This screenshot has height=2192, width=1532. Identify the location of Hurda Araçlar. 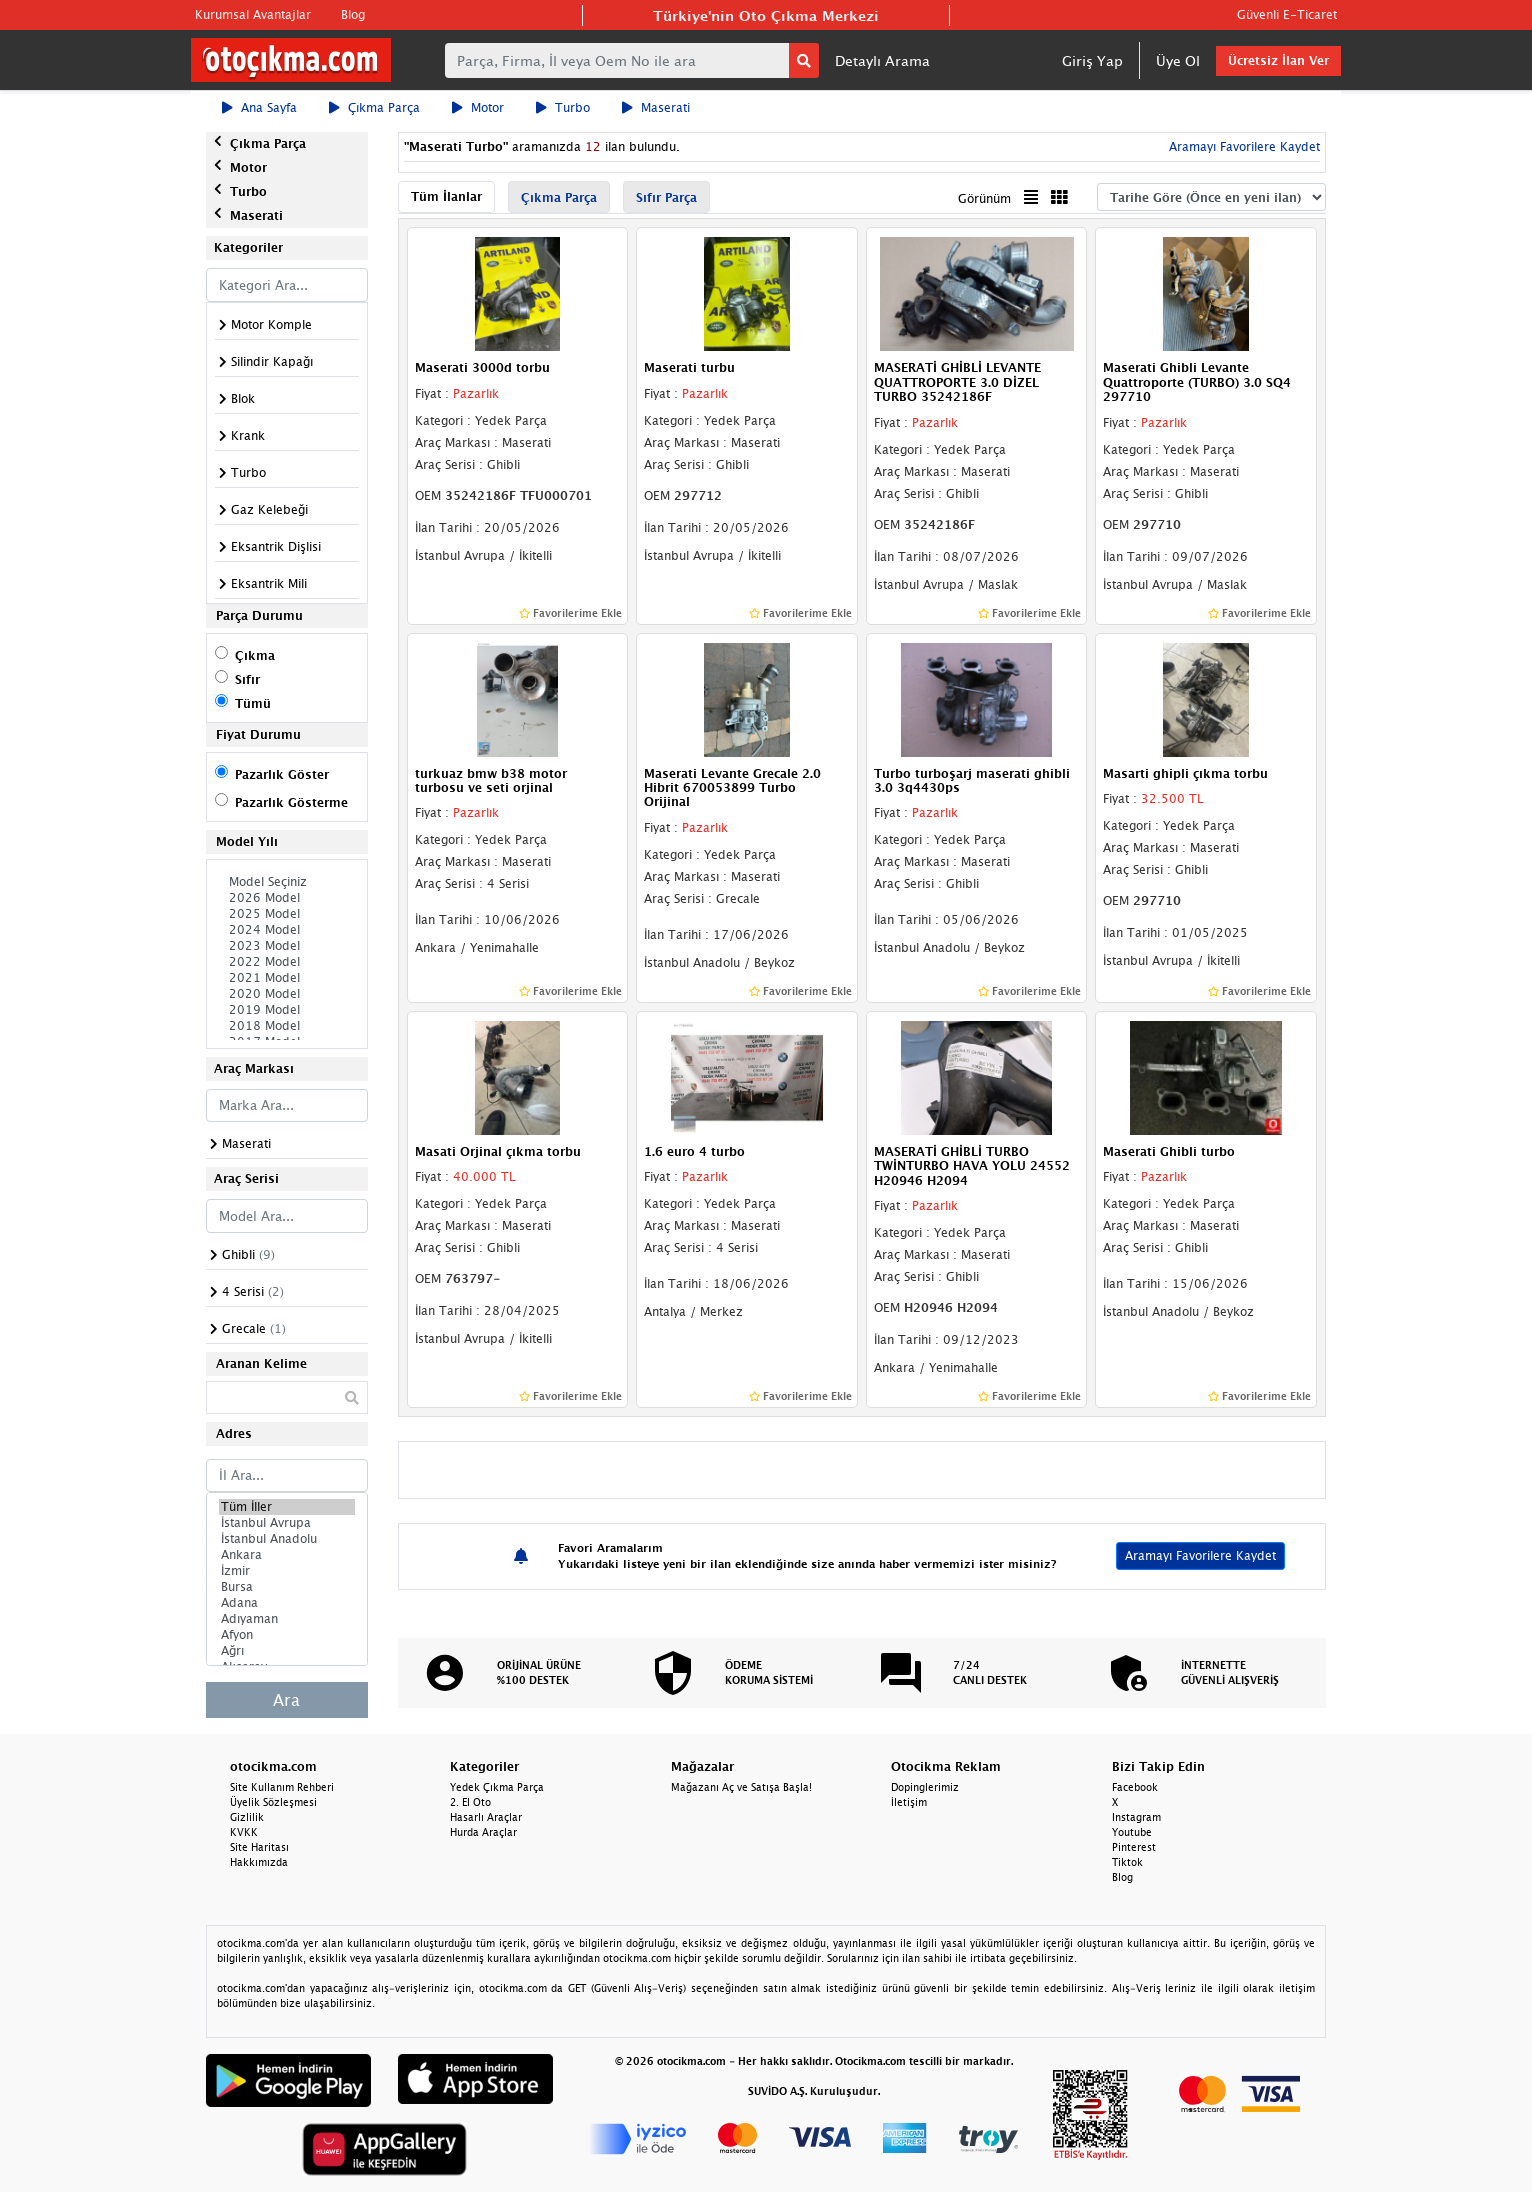
(483, 1832).